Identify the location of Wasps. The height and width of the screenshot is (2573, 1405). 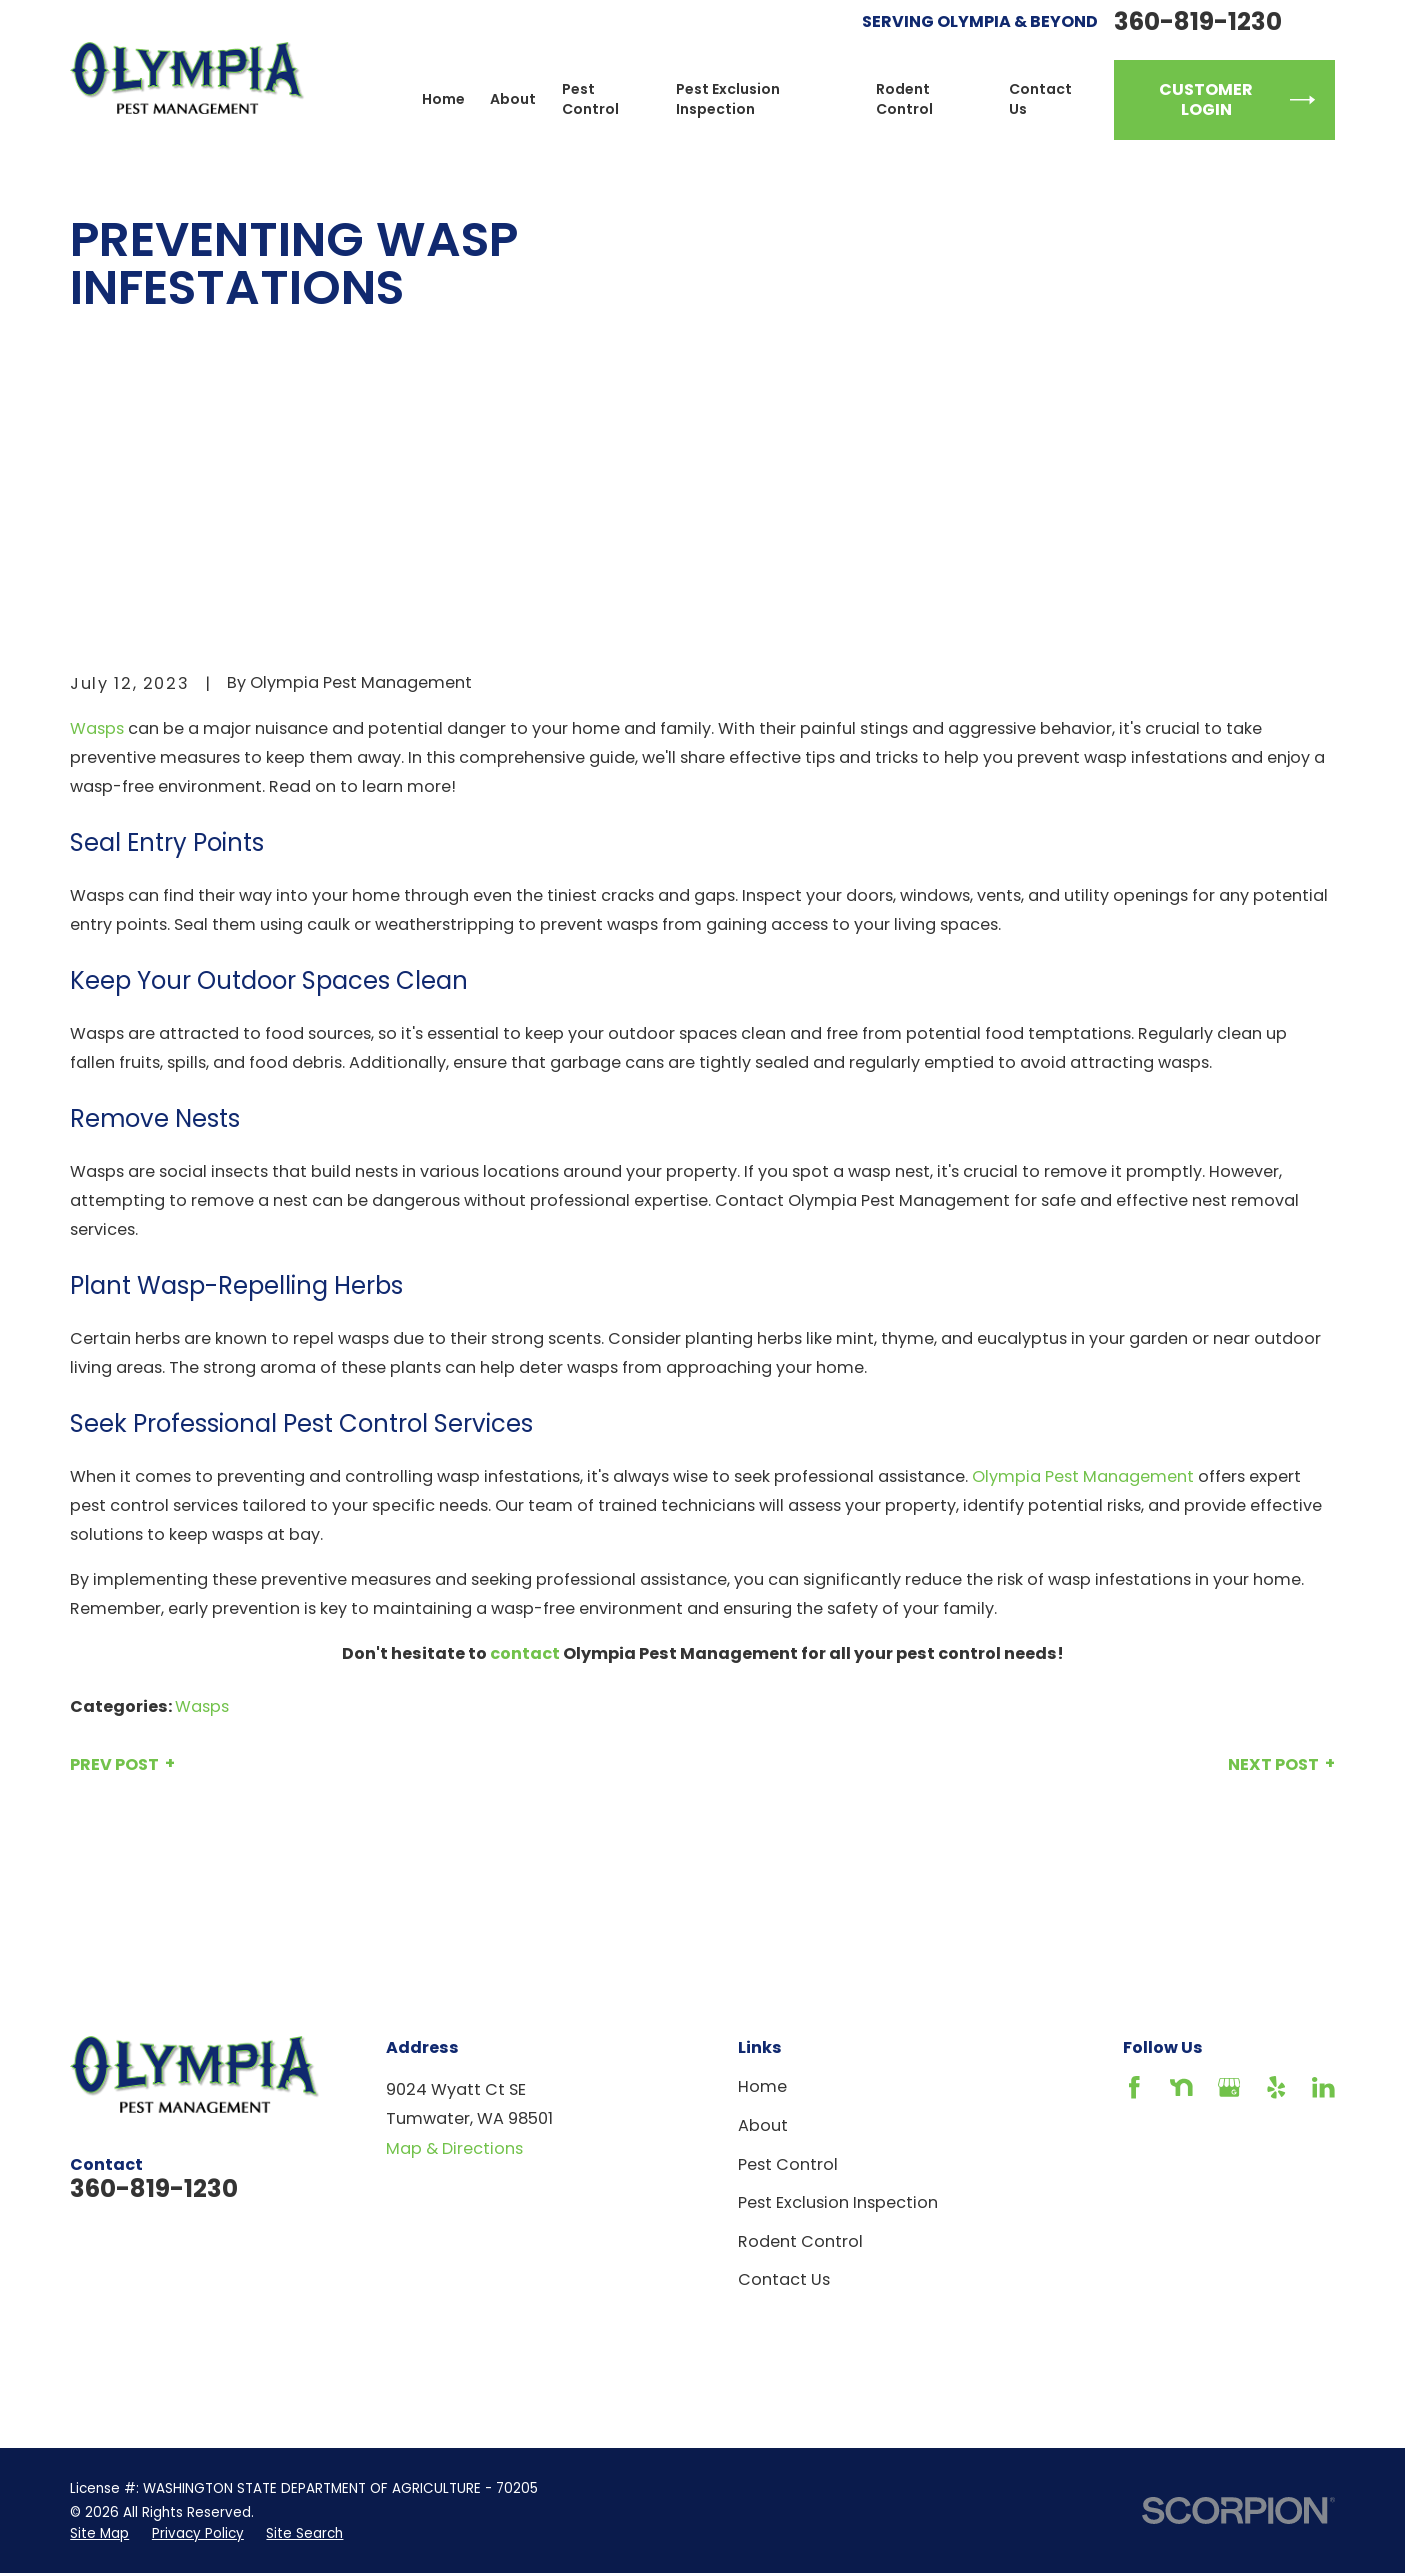
(97, 728).